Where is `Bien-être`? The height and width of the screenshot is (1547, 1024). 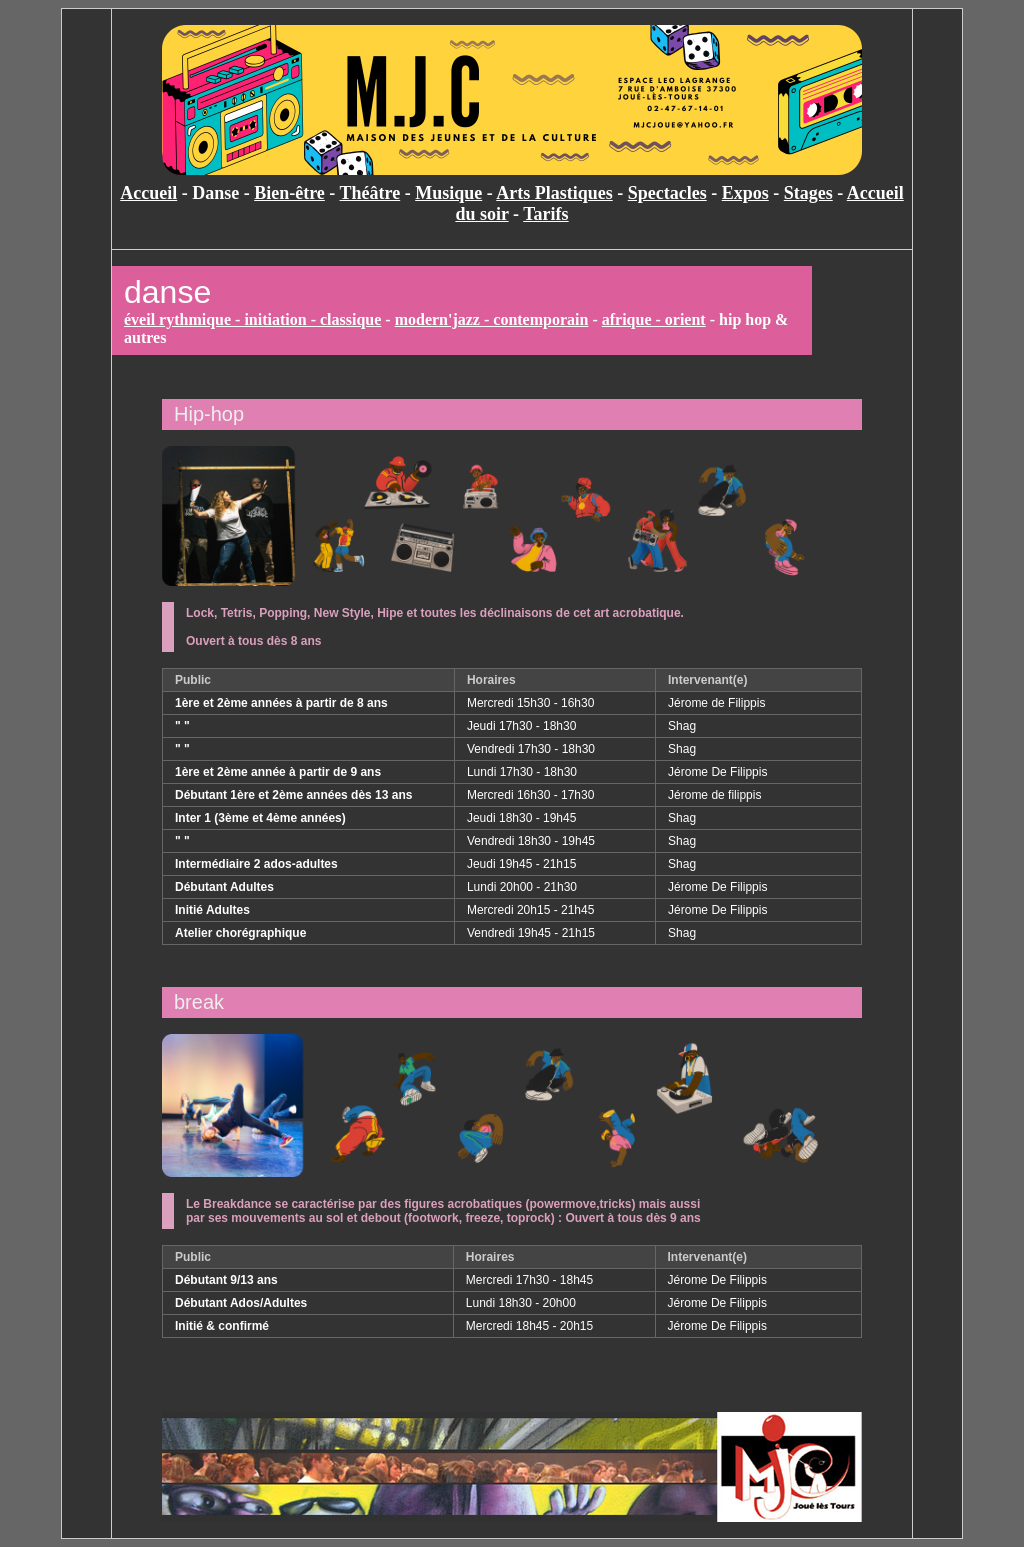 Bien-être is located at coordinates (289, 193).